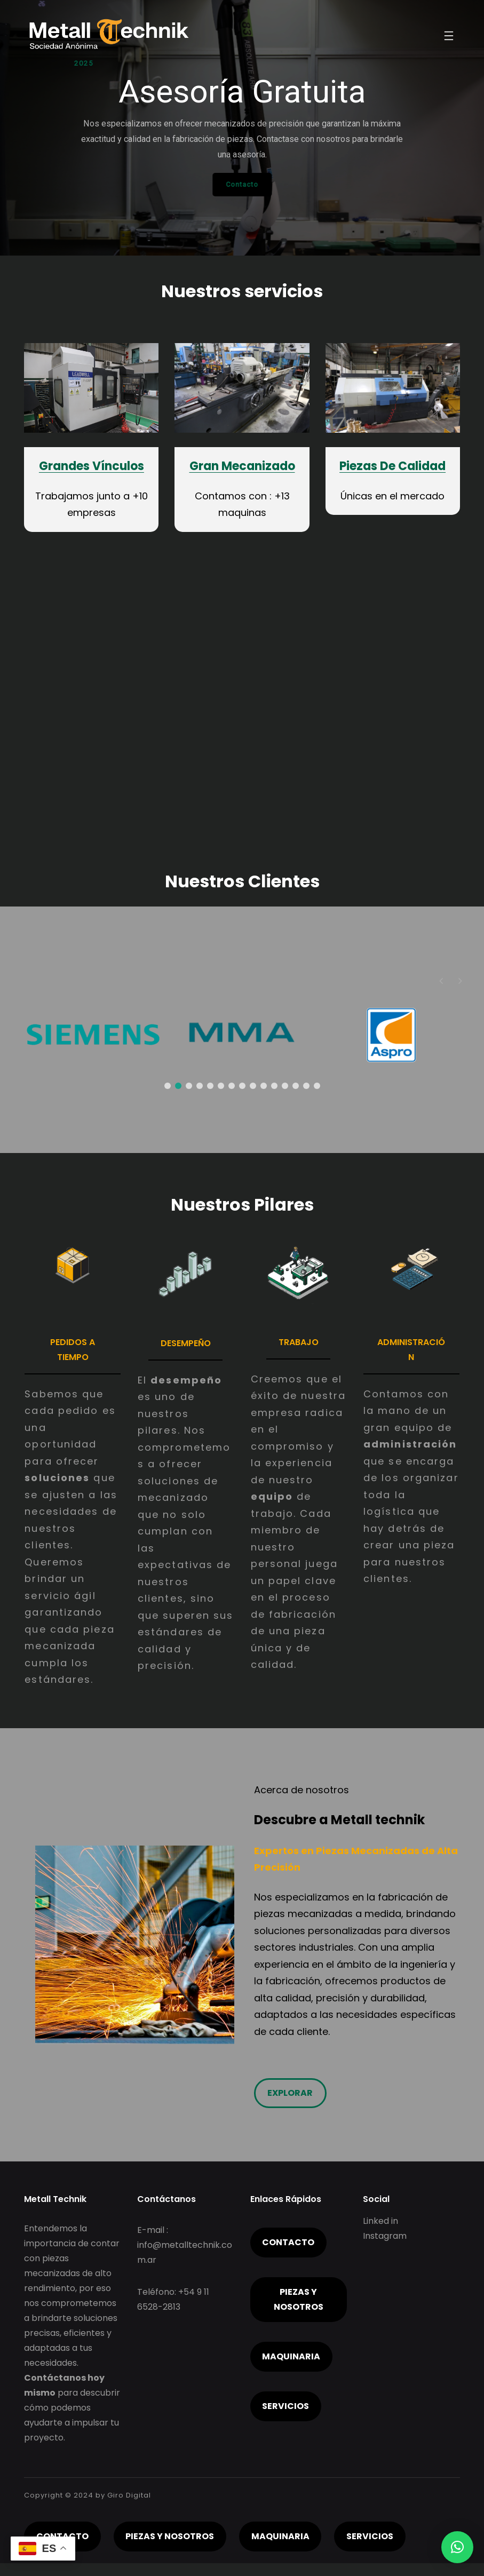  I want to click on administración, so click(411, 1349).